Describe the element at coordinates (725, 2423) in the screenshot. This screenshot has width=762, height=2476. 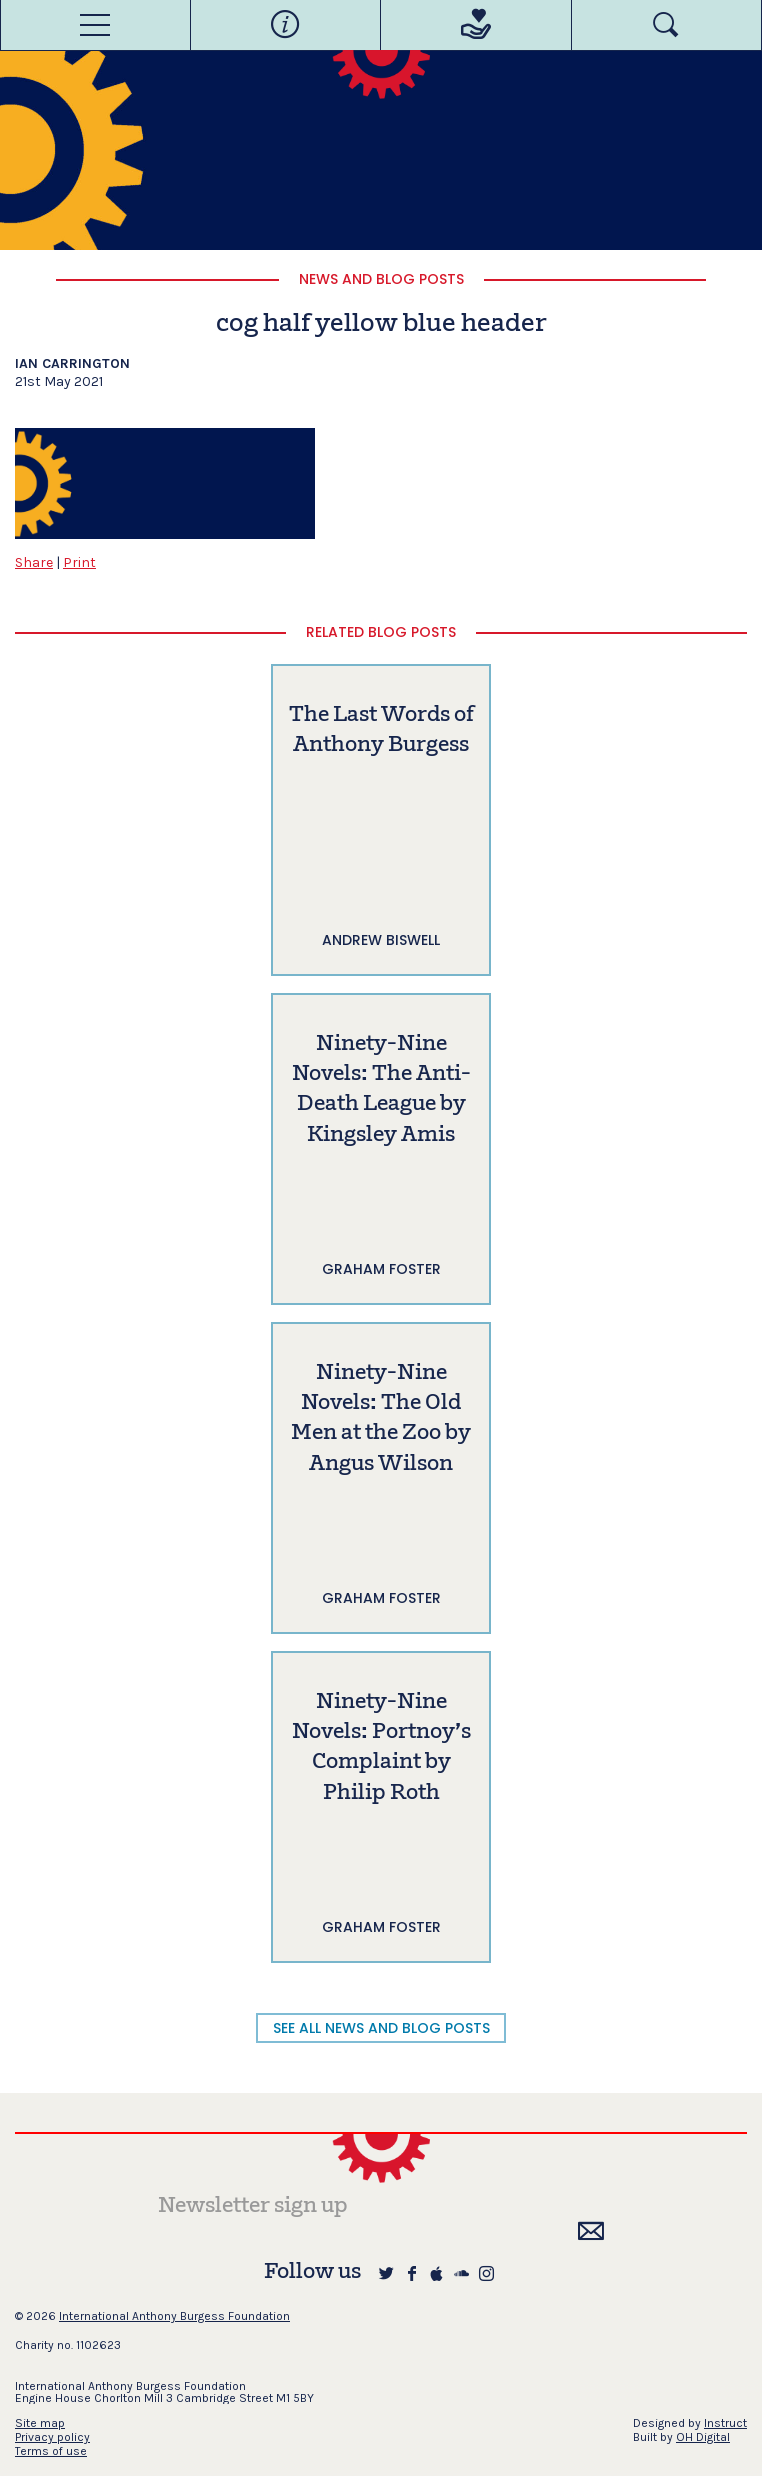
I see `Instruct` at that location.